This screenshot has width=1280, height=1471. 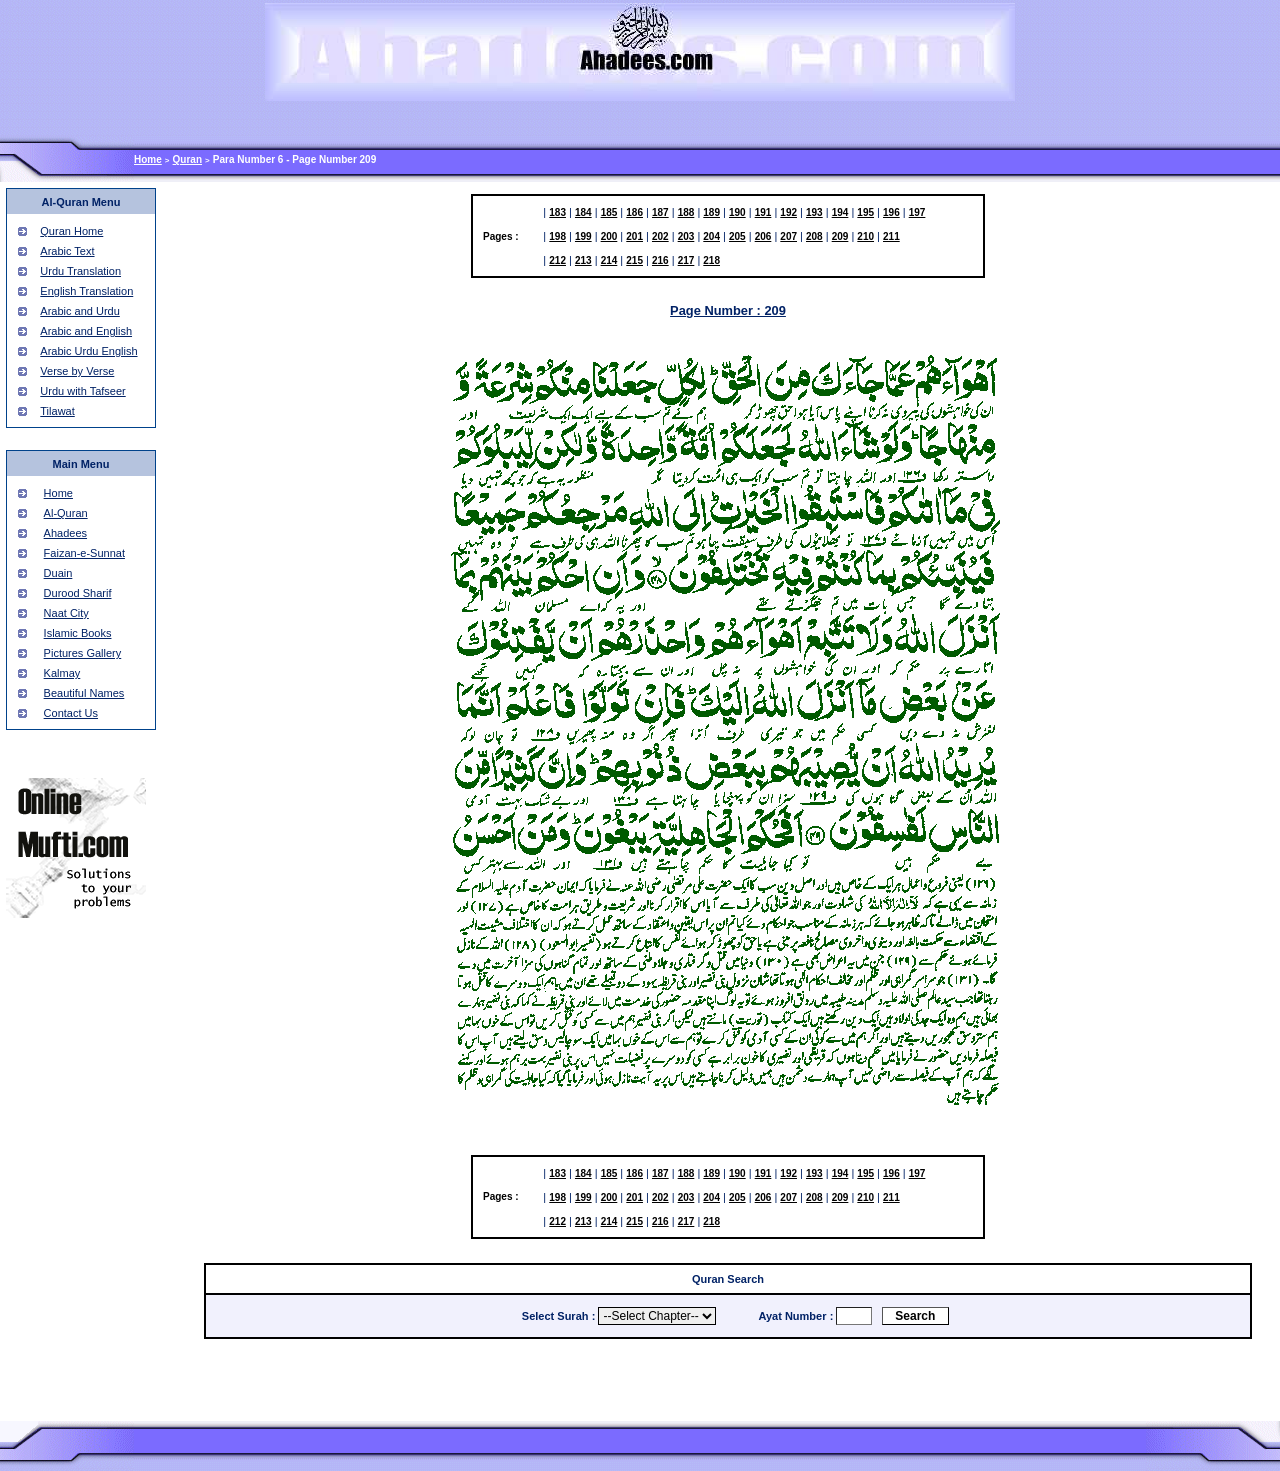 What do you see at coordinates (840, 236) in the screenshot?
I see `209` at bounding box center [840, 236].